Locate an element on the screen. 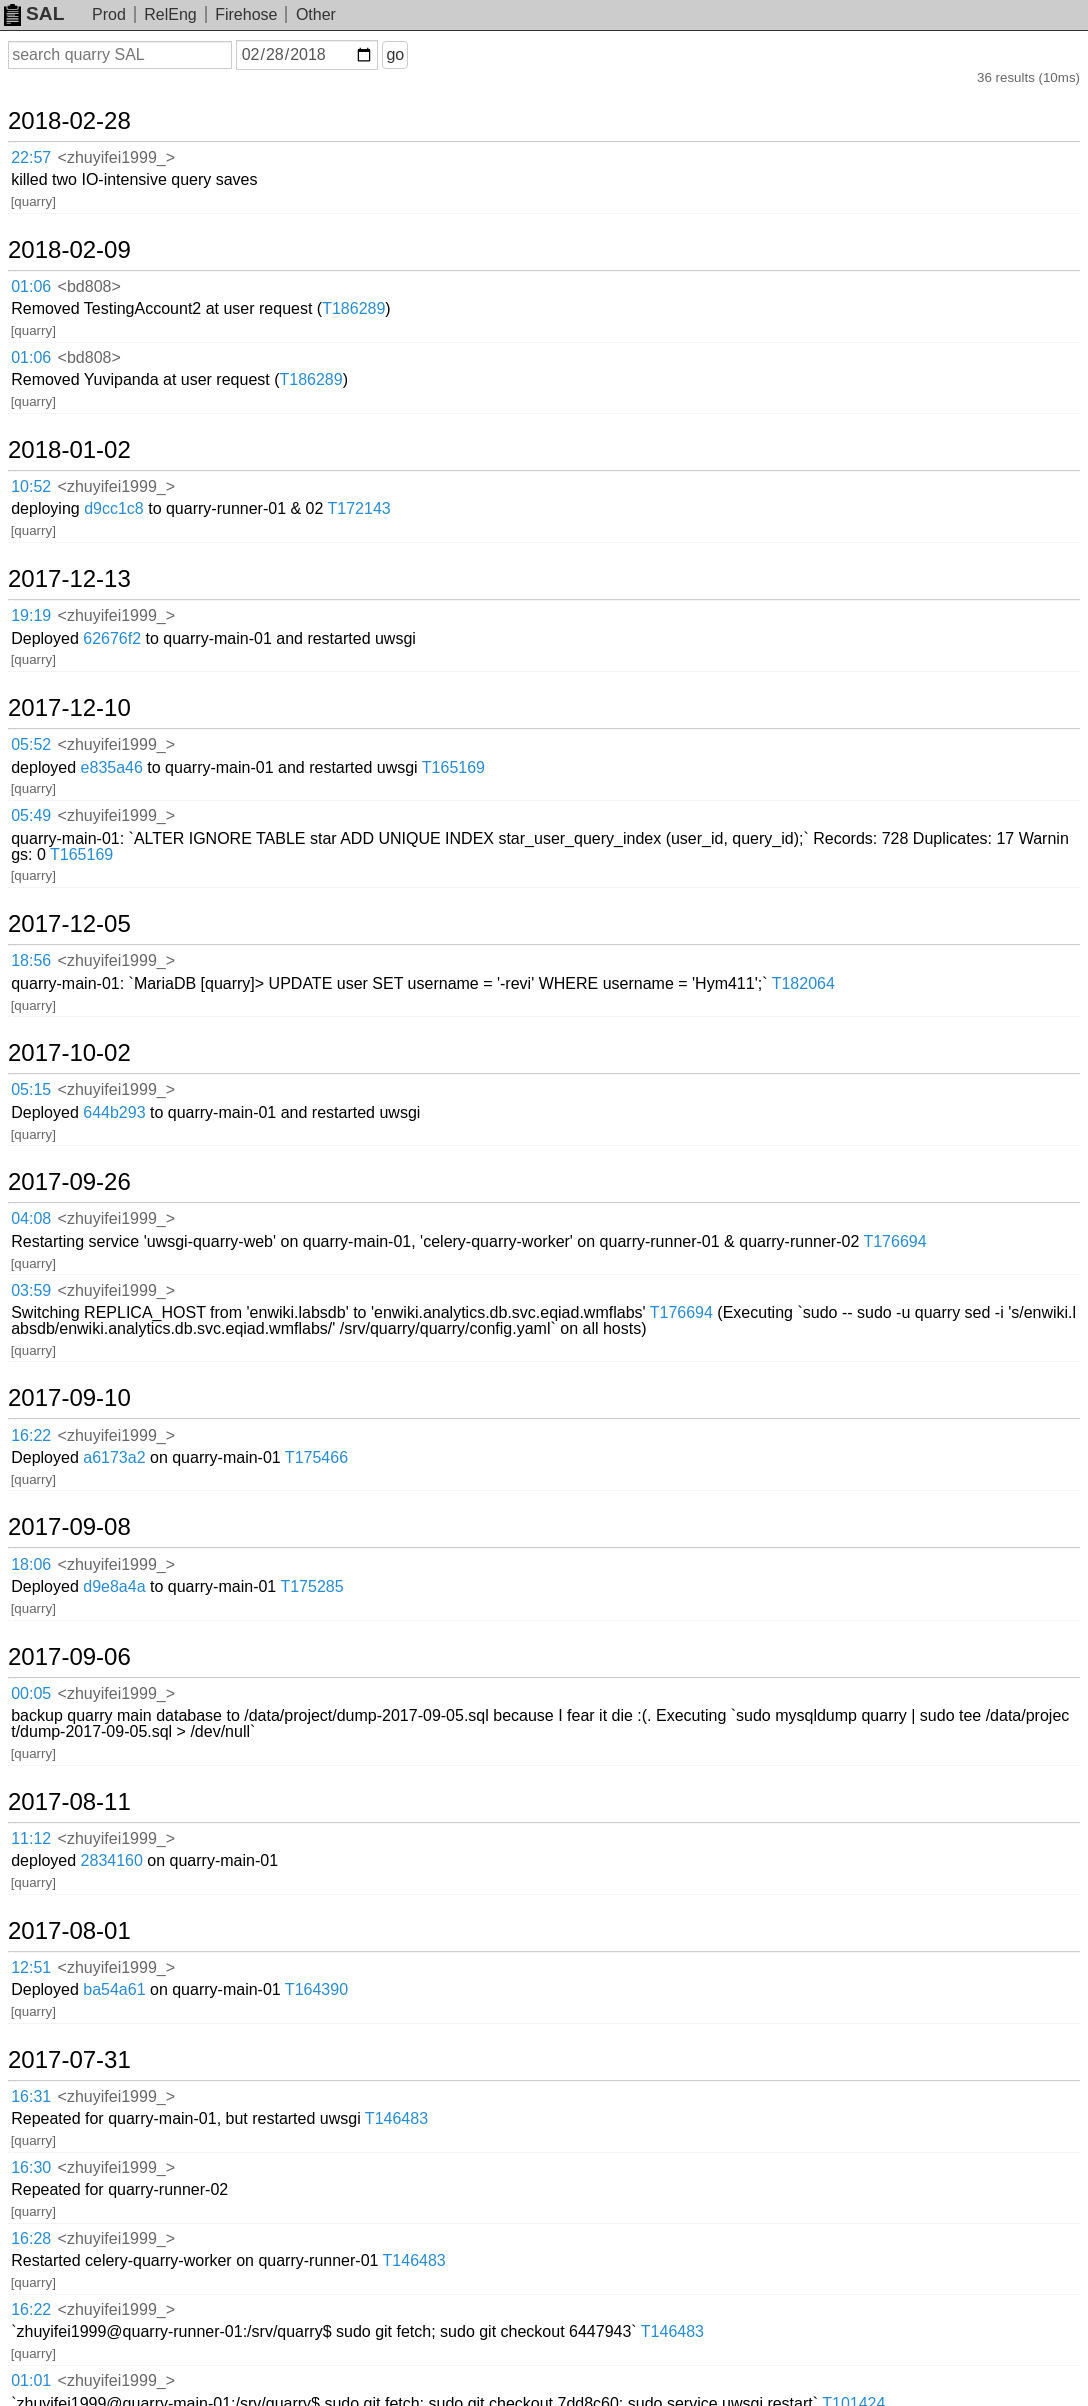 Image resolution: width=1088 pixels, height=2406 pixels. 2017-09-26 is located at coordinates (69, 1182).